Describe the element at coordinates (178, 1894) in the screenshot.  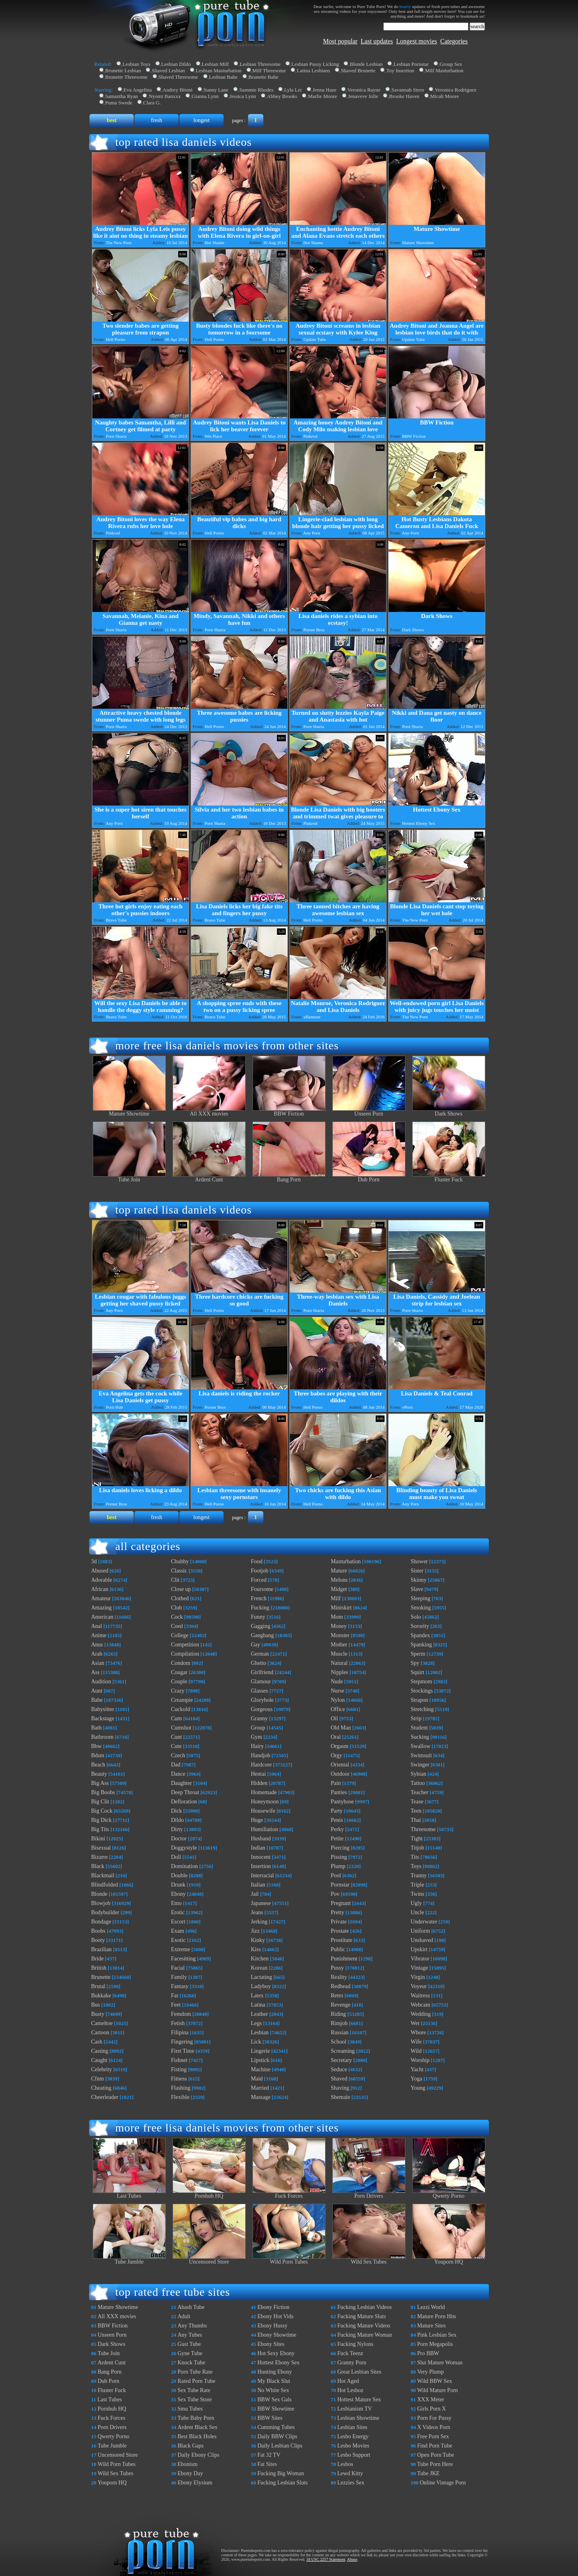
I see `Ebony` at that location.